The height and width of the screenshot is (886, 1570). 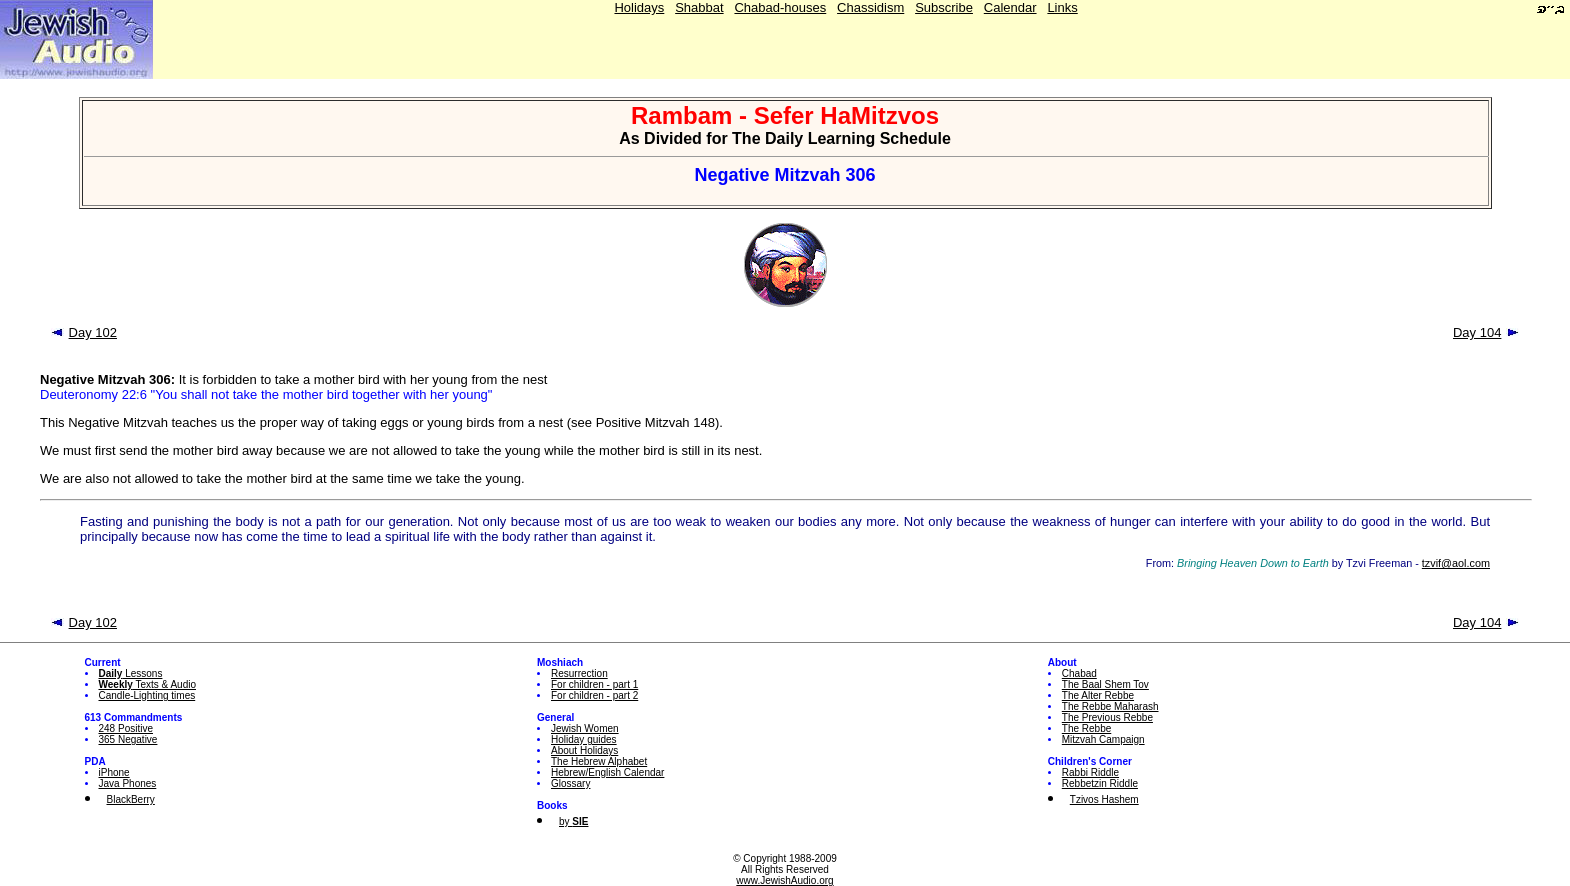 What do you see at coordinates (1107, 717) in the screenshot?
I see `The Previous Rebbe` at bounding box center [1107, 717].